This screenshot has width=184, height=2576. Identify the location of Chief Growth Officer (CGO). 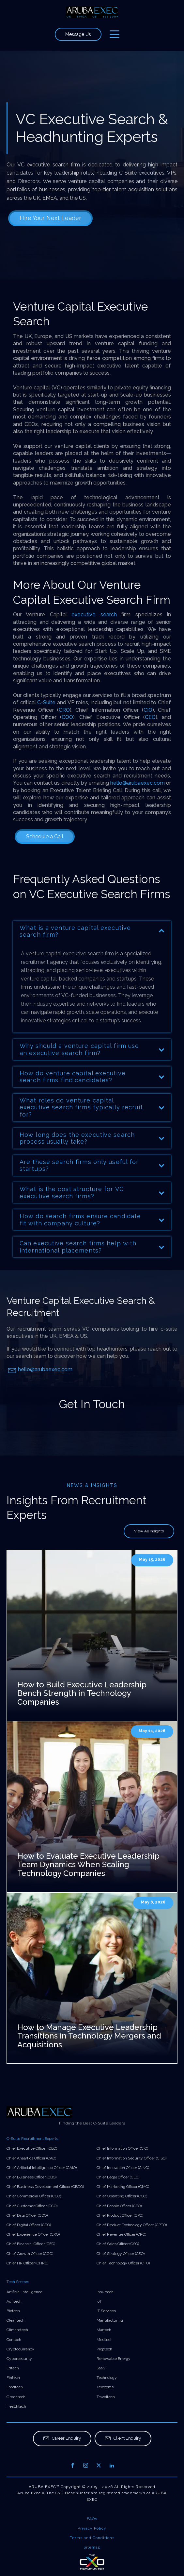
(30, 2253).